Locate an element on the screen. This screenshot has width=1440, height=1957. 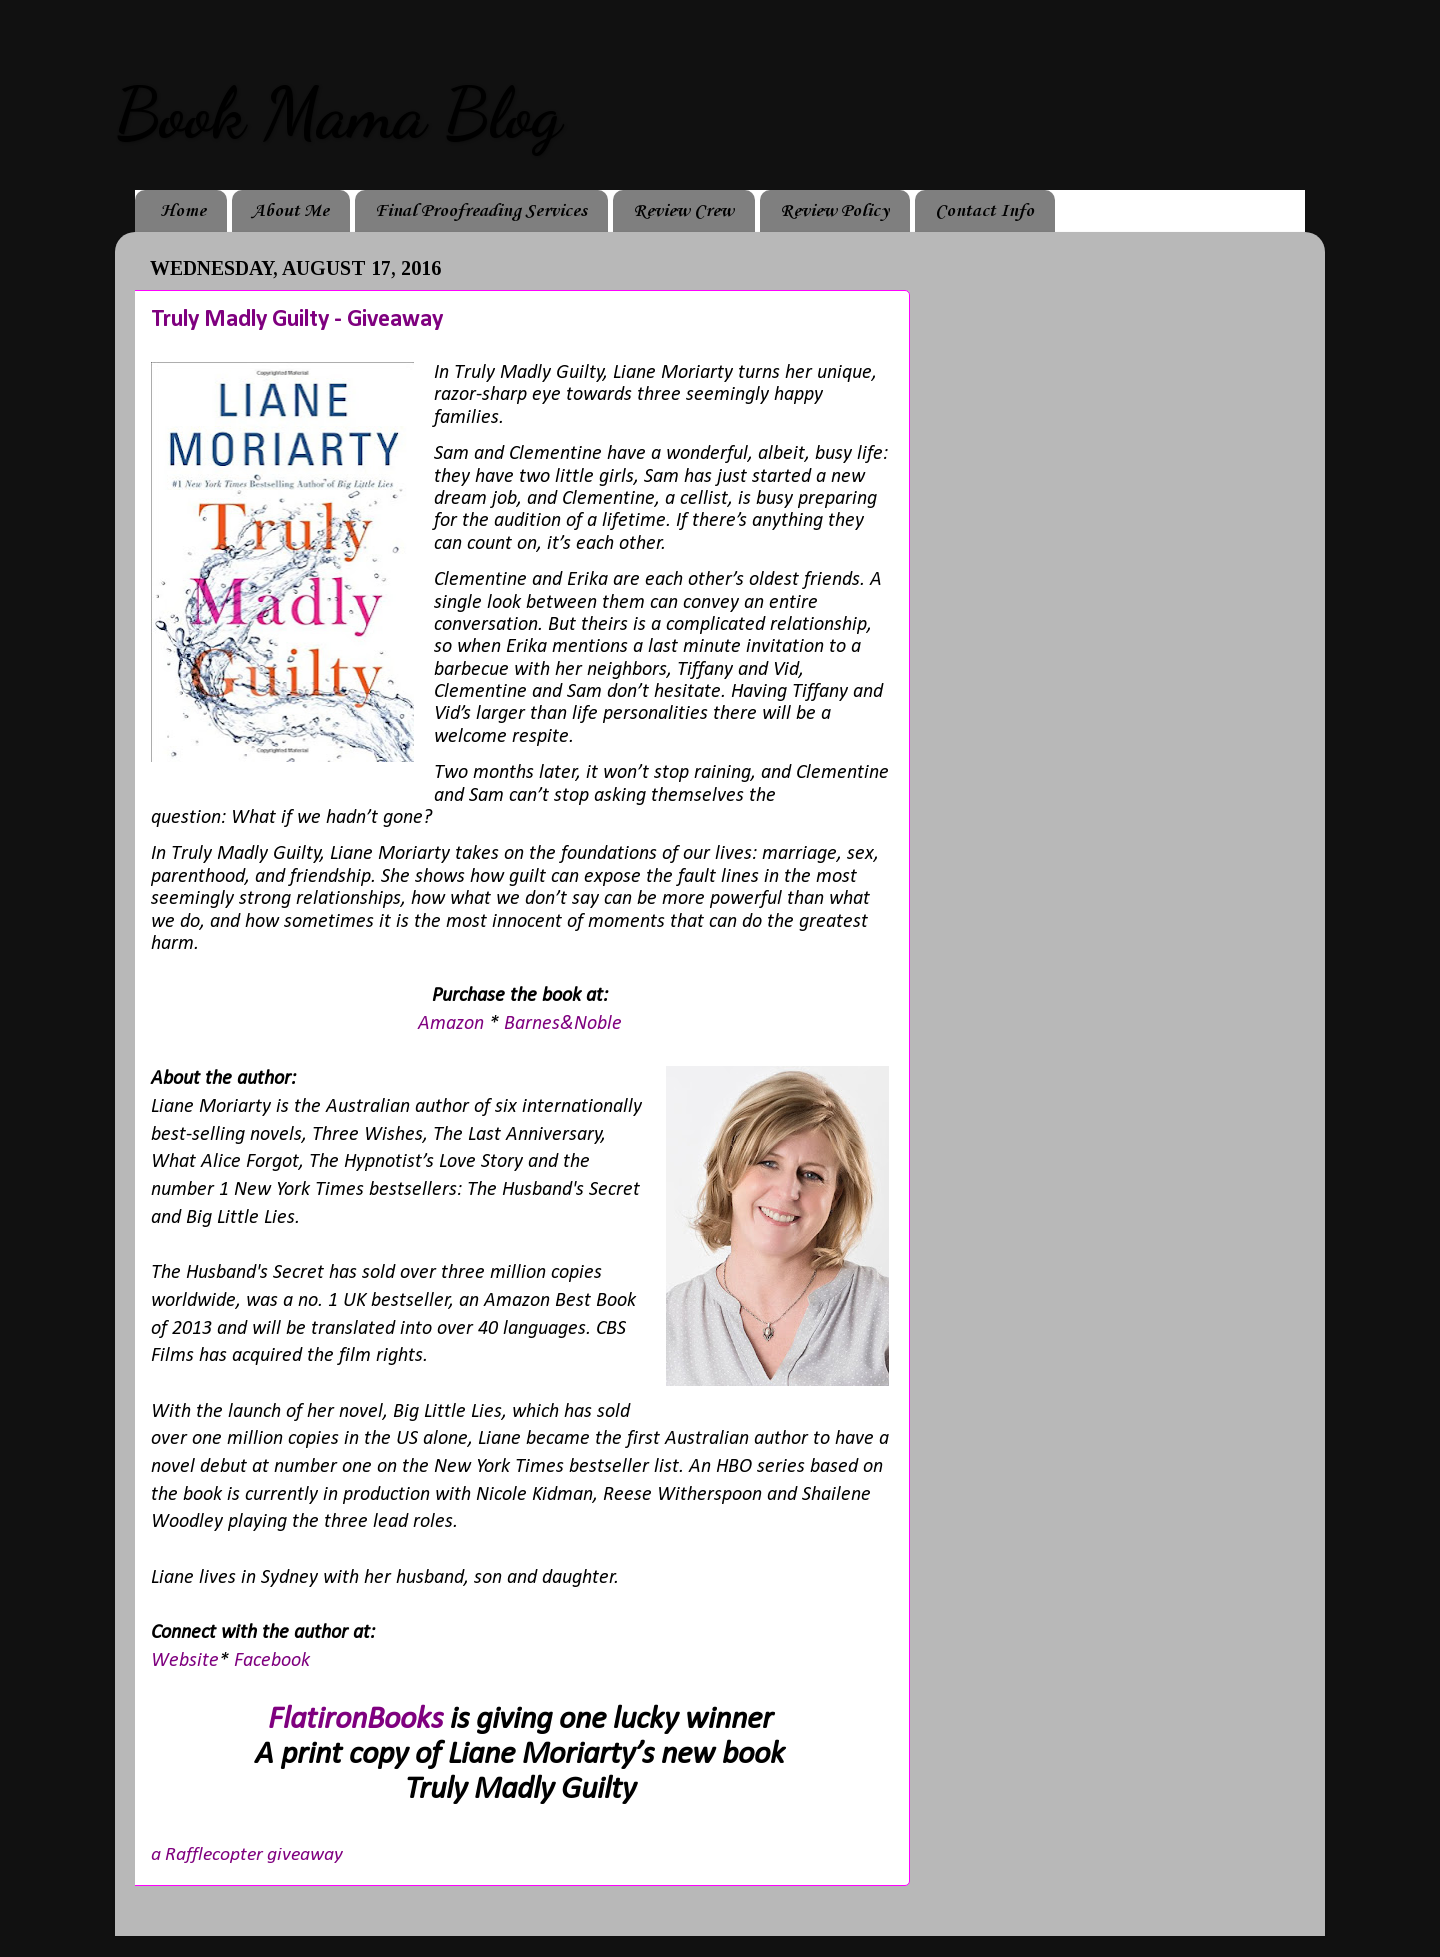
a Rafflecopter giveaway is located at coordinates (247, 1855).